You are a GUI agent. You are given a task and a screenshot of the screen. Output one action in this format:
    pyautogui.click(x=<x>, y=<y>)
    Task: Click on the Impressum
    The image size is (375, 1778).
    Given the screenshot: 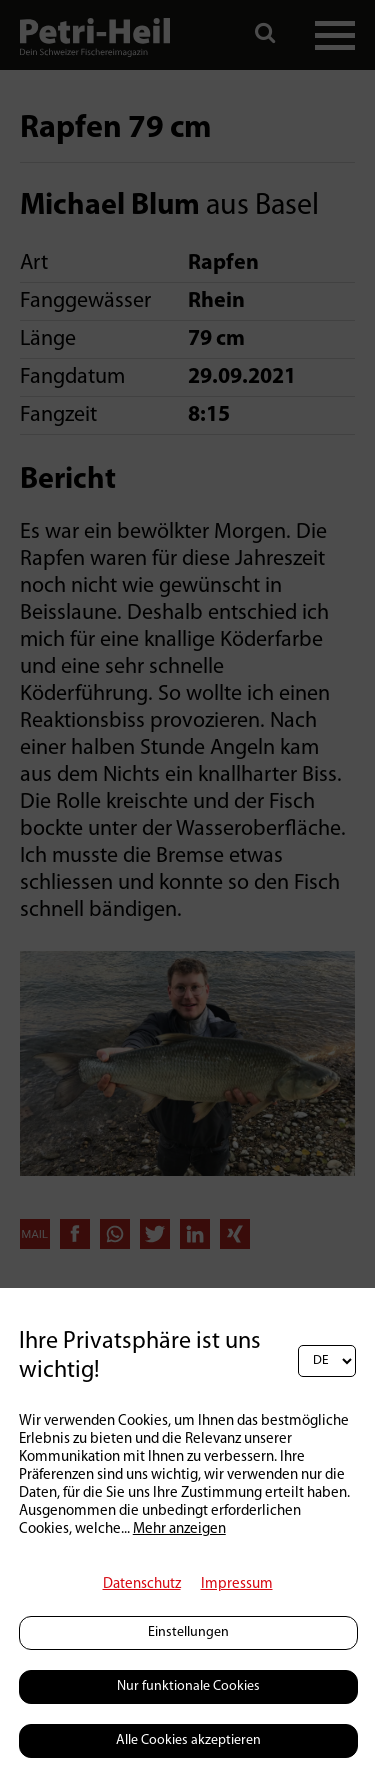 What is the action you would take?
    pyautogui.click(x=237, y=1584)
    